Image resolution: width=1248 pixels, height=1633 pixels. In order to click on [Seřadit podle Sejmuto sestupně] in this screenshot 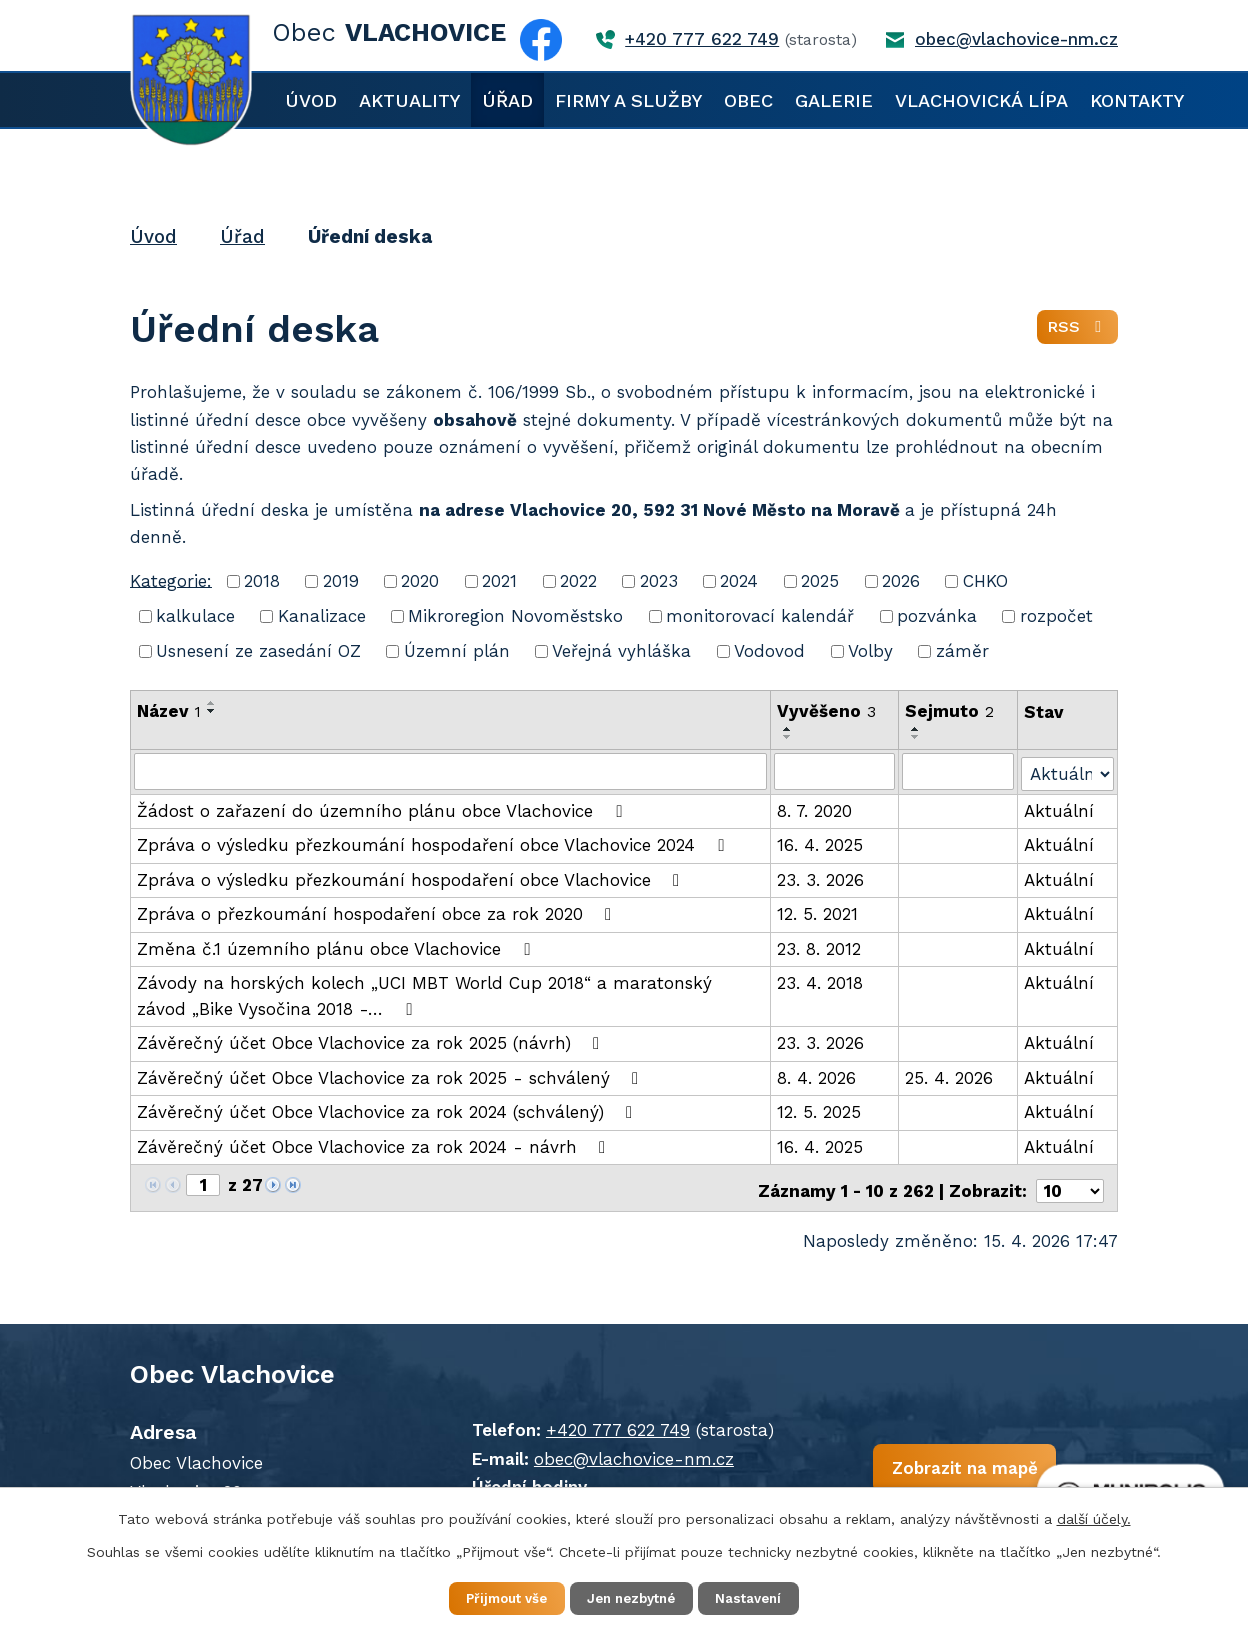, I will do `click(917, 737)`.